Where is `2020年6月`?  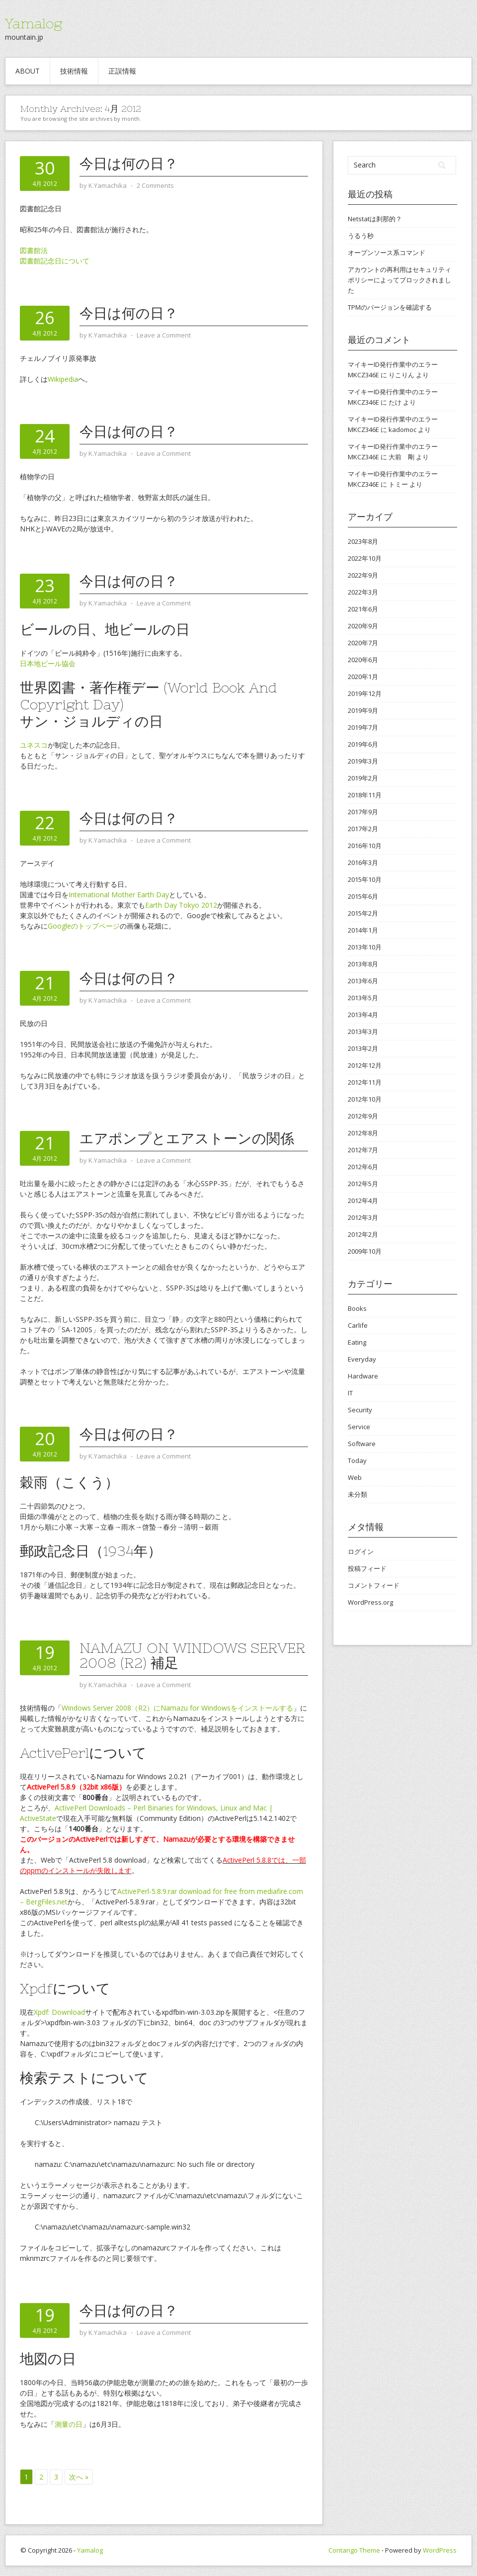
2020年6月 is located at coordinates (363, 659).